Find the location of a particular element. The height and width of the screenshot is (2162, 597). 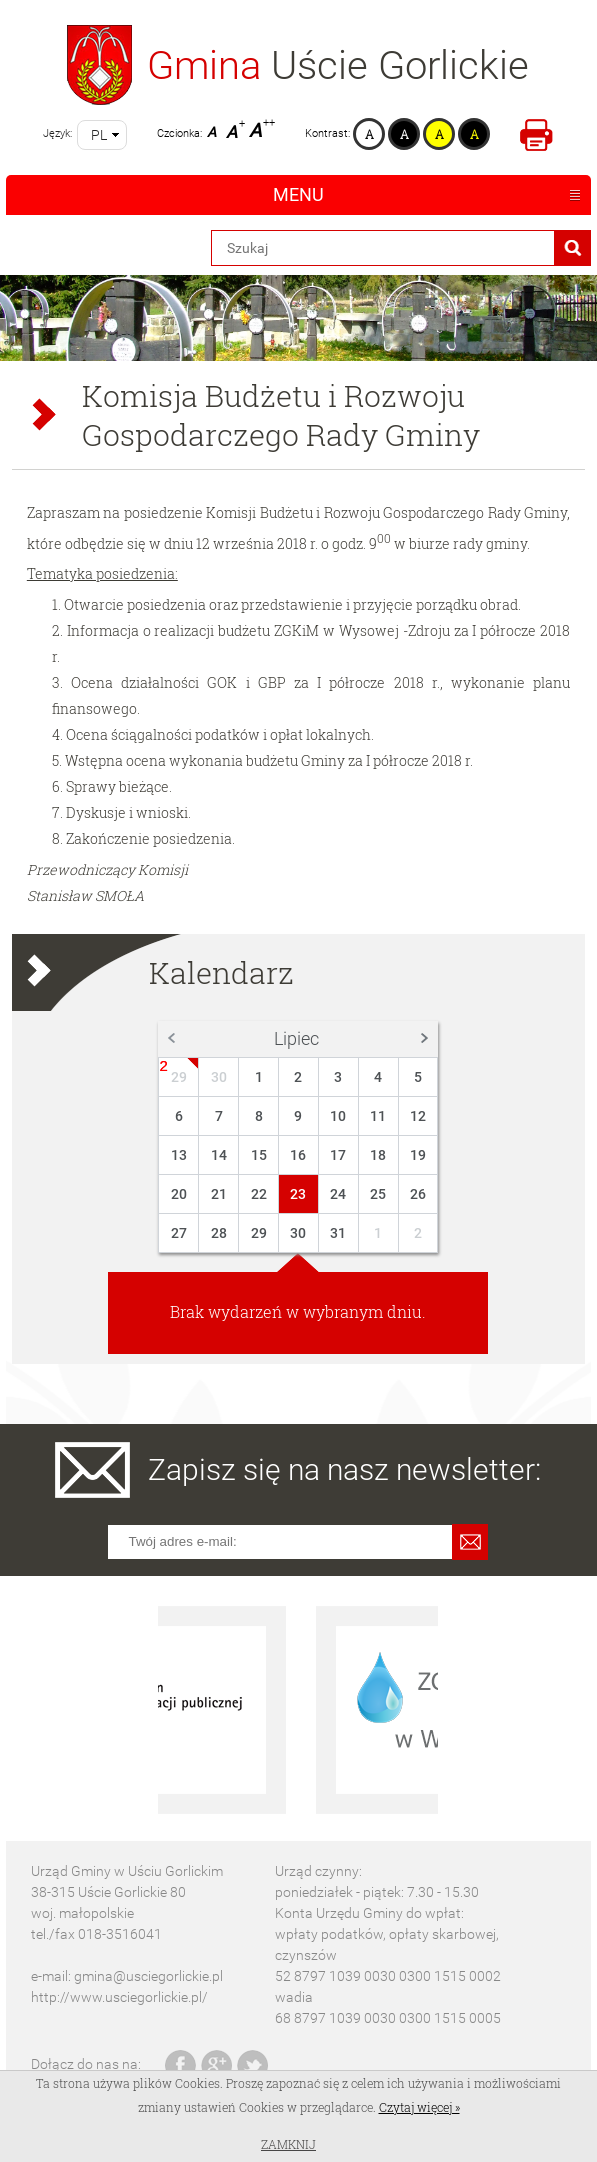

28 is located at coordinates (219, 1233).